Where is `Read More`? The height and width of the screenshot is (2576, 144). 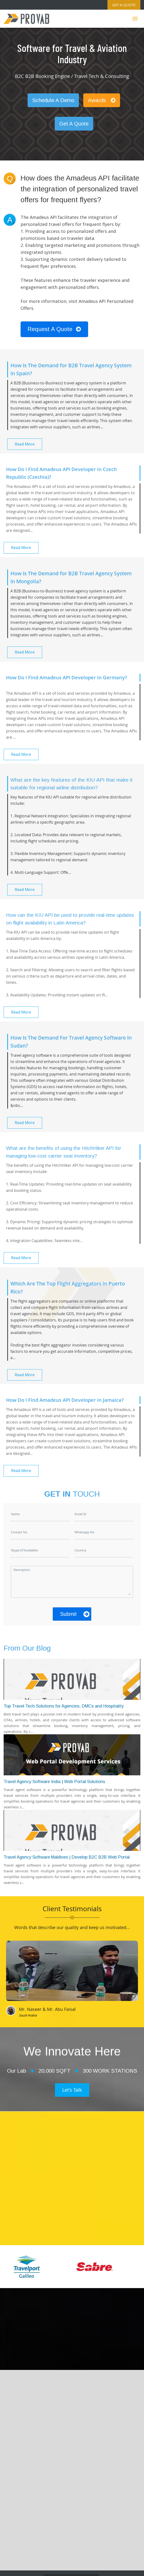 Read More is located at coordinates (25, 444).